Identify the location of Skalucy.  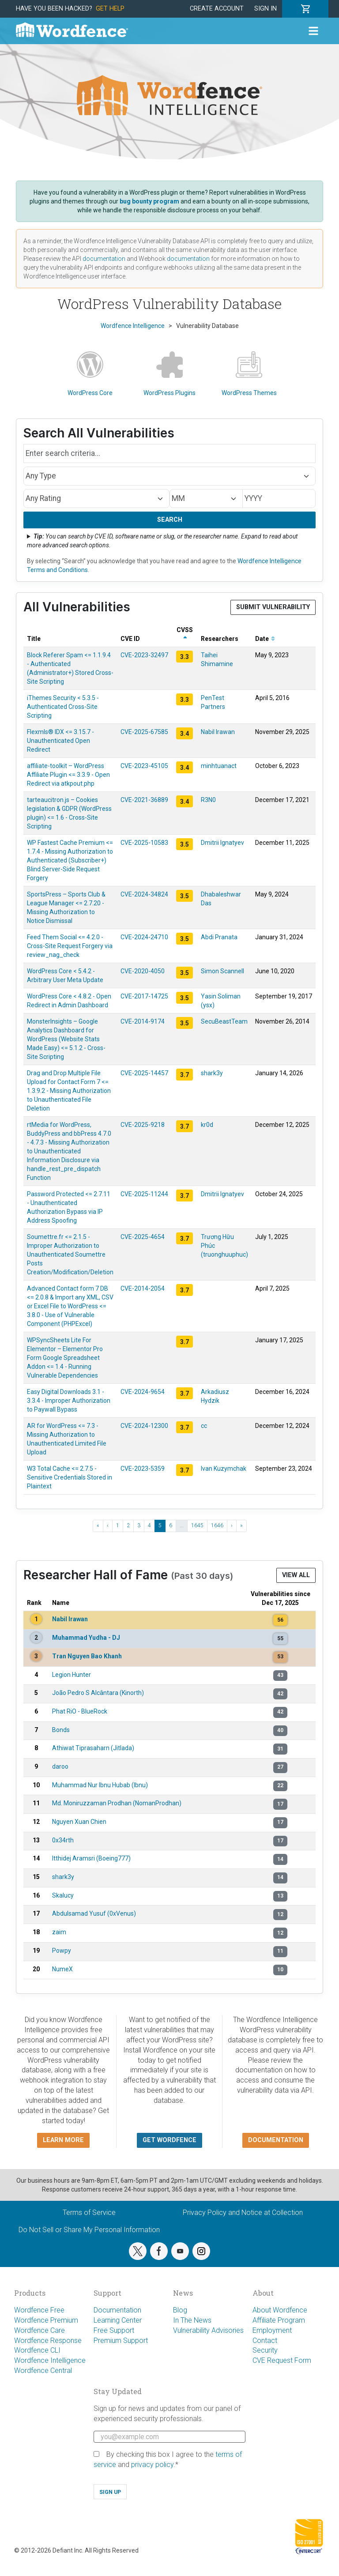
(63, 1895).